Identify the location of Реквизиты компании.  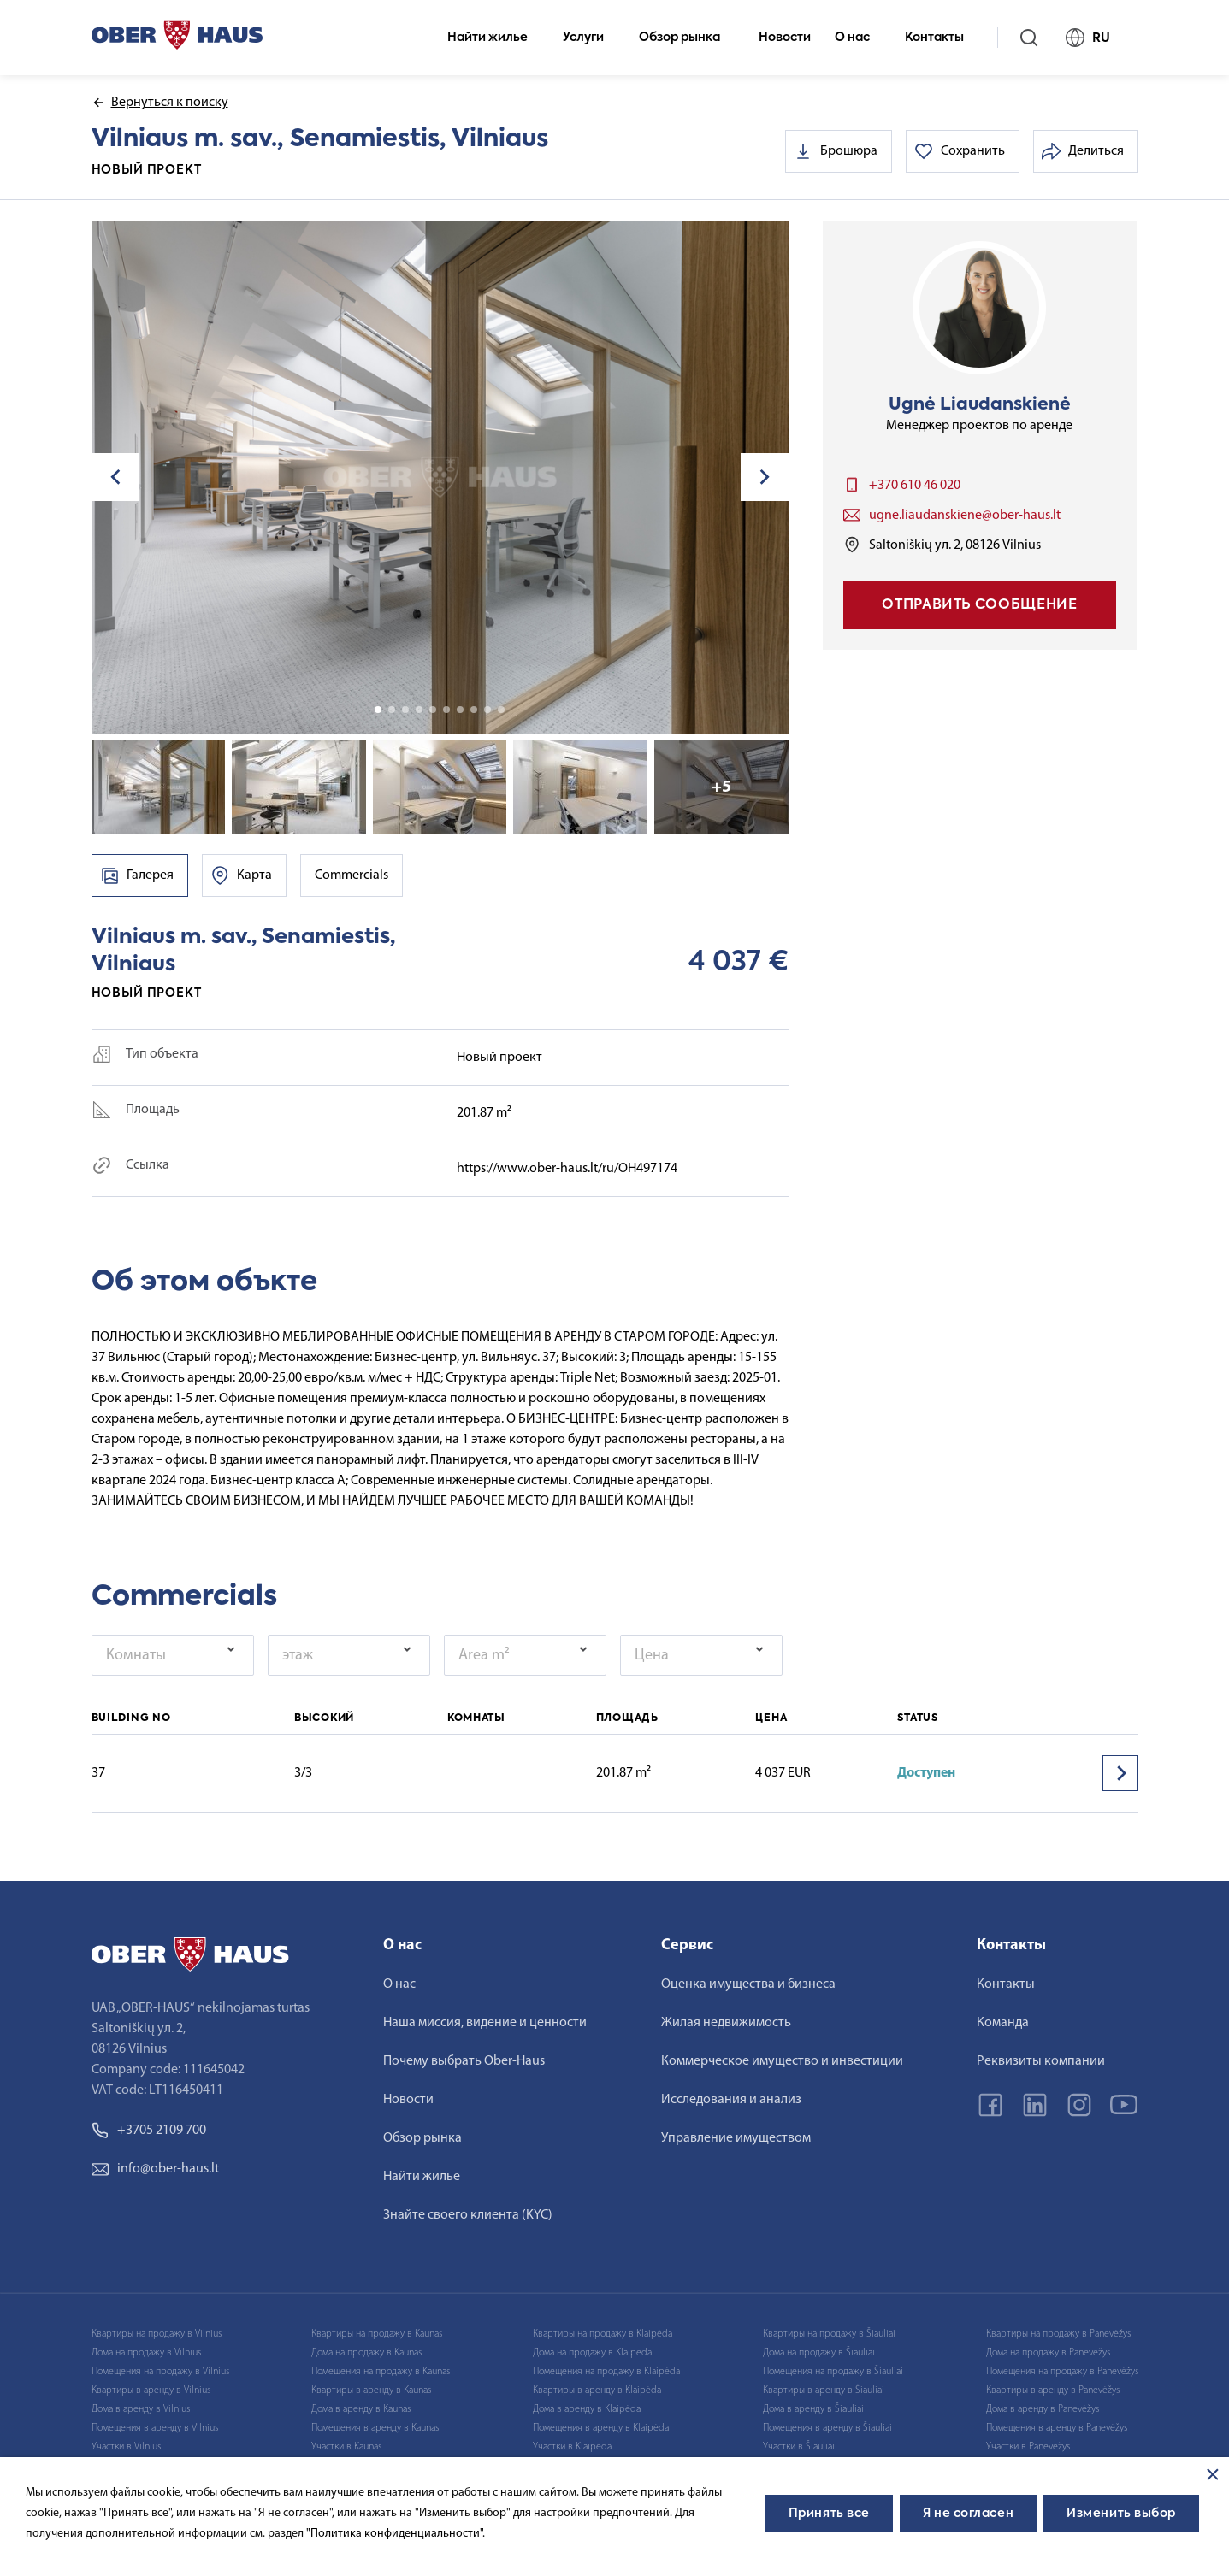
(1041, 2061).